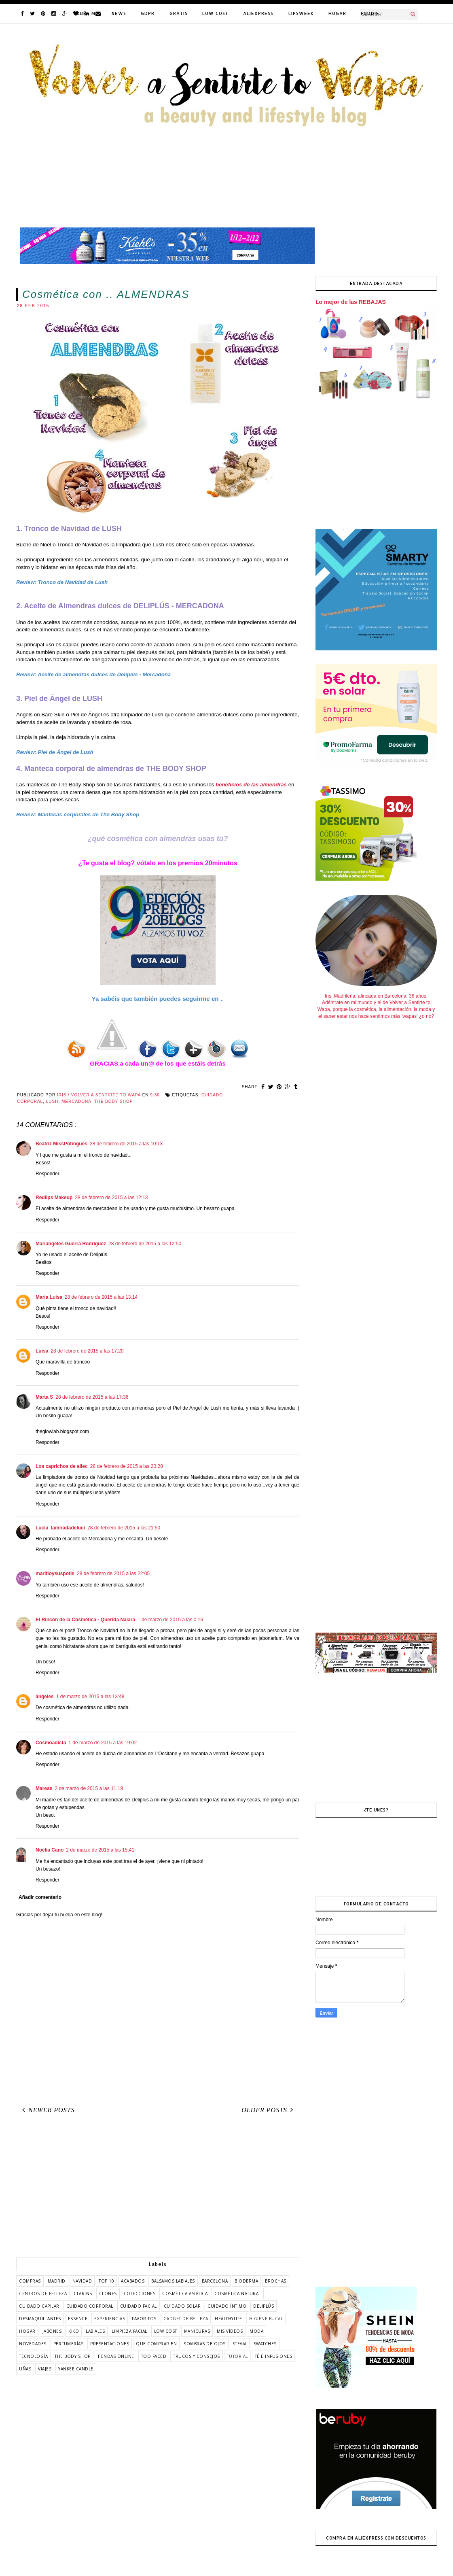 This screenshot has width=453, height=2576. Describe the element at coordinates (100, 1850) in the screenshot. I see `2 de marzo de 2015 a las 15:41` at that location.